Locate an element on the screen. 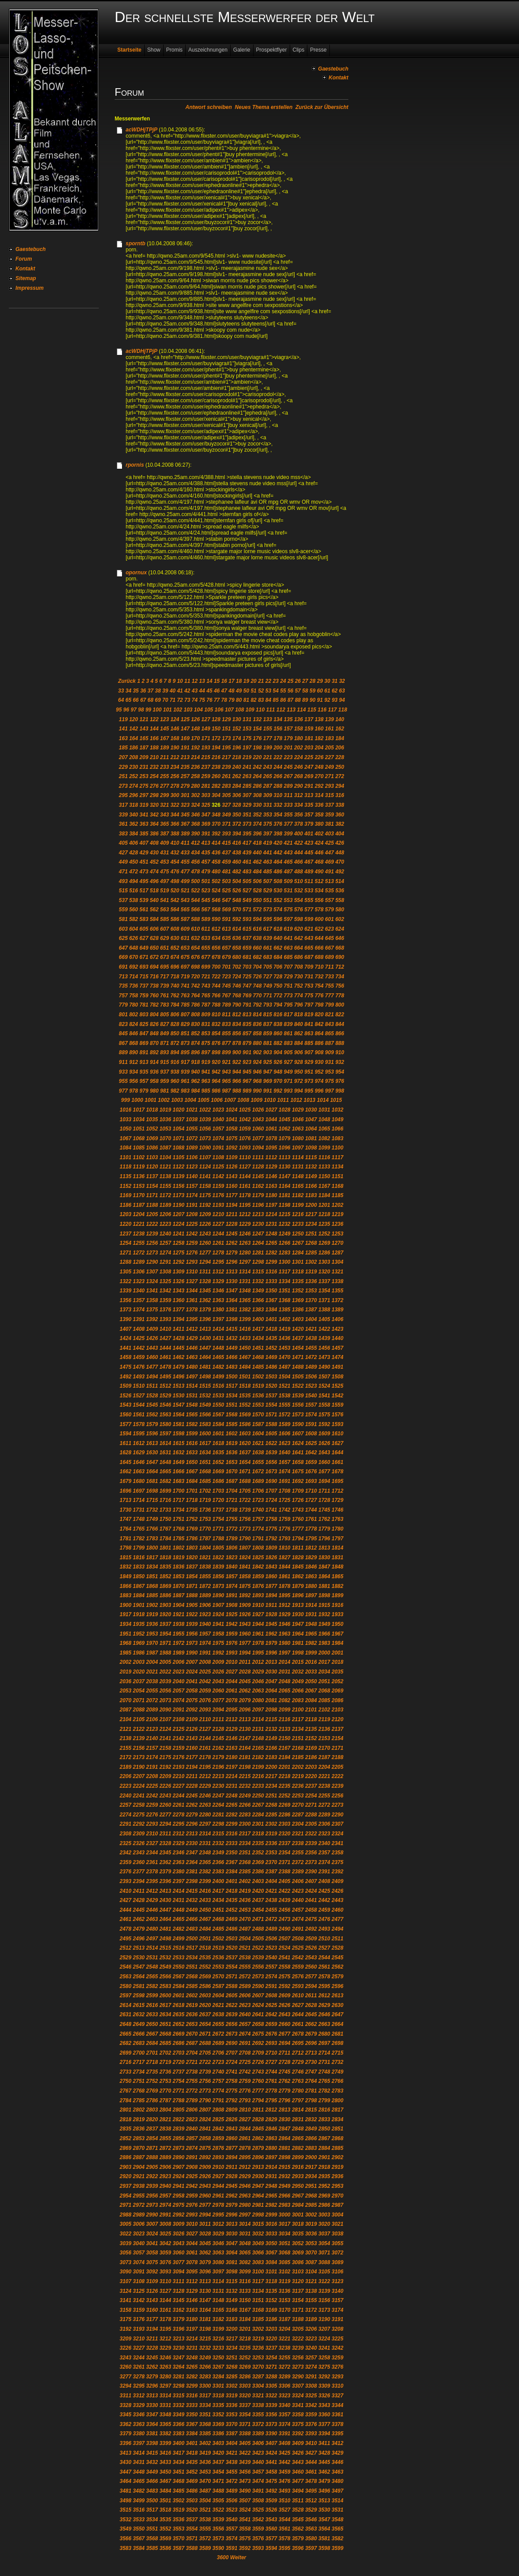  2552 is located at coordinates (205, 1967).